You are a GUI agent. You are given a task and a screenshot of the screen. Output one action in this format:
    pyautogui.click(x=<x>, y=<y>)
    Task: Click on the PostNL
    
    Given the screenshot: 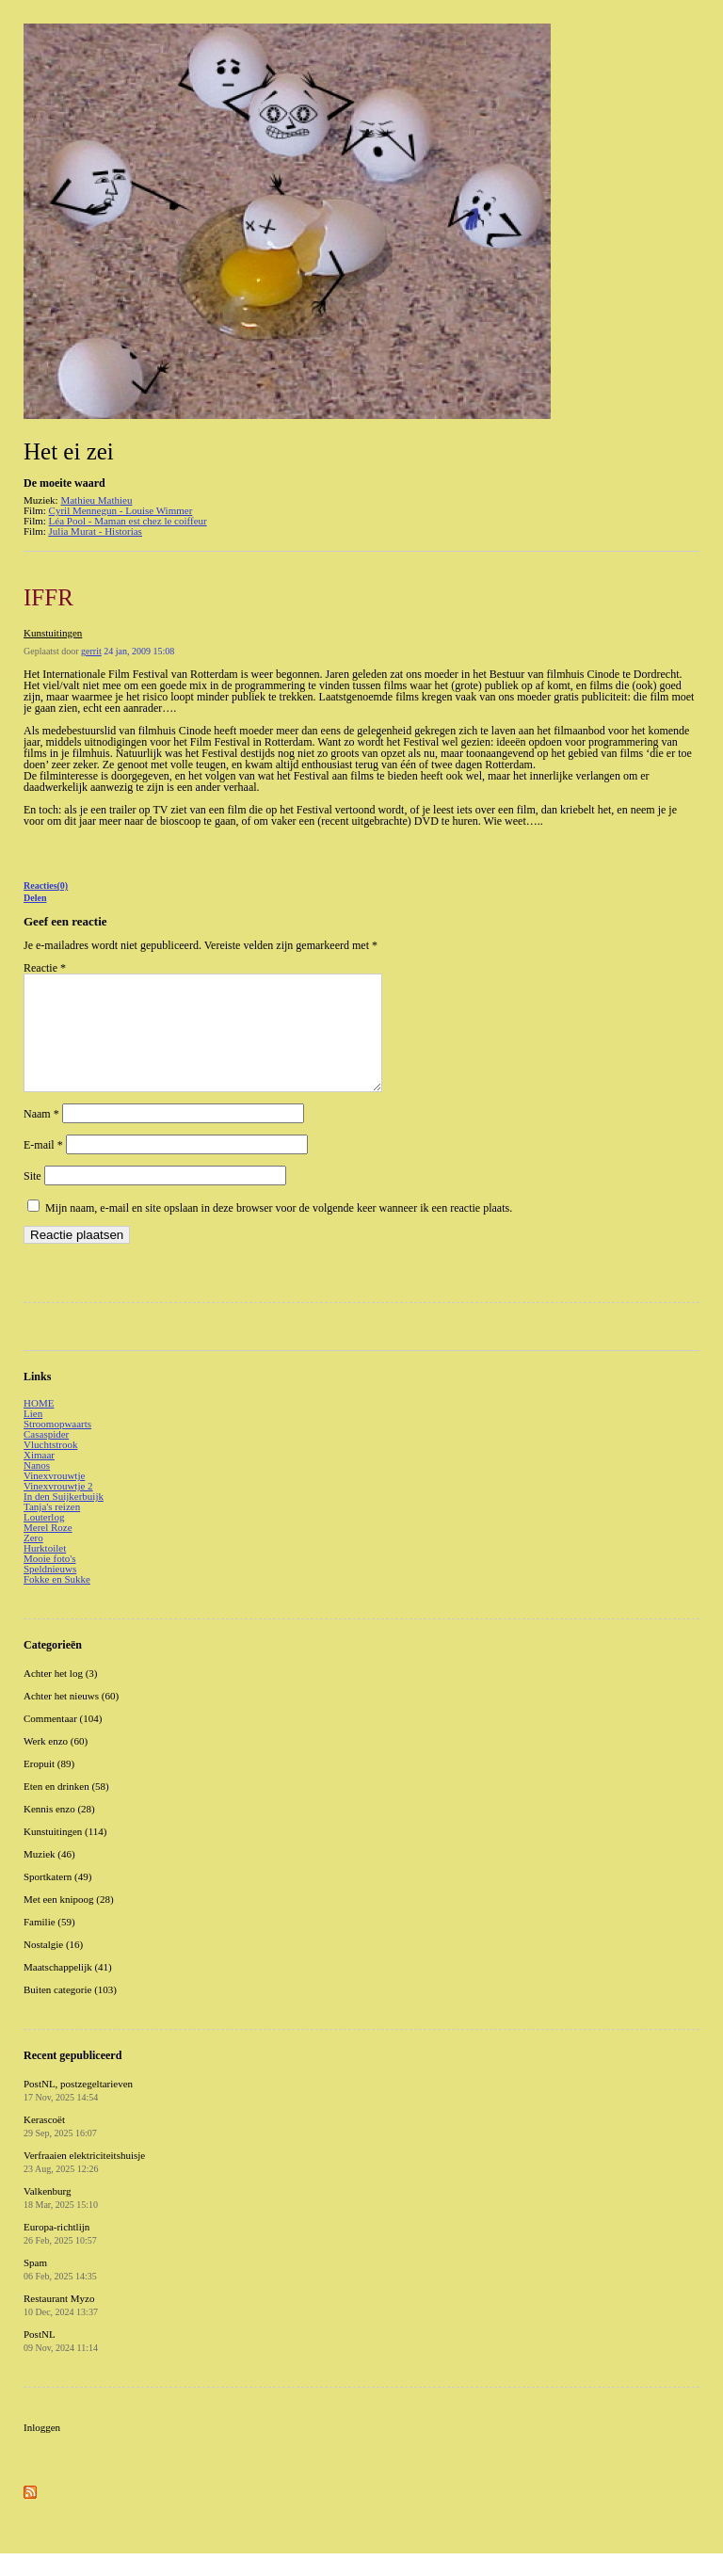 What is the action you would take?
    pyautogui.click(x=61, y=2363)
    